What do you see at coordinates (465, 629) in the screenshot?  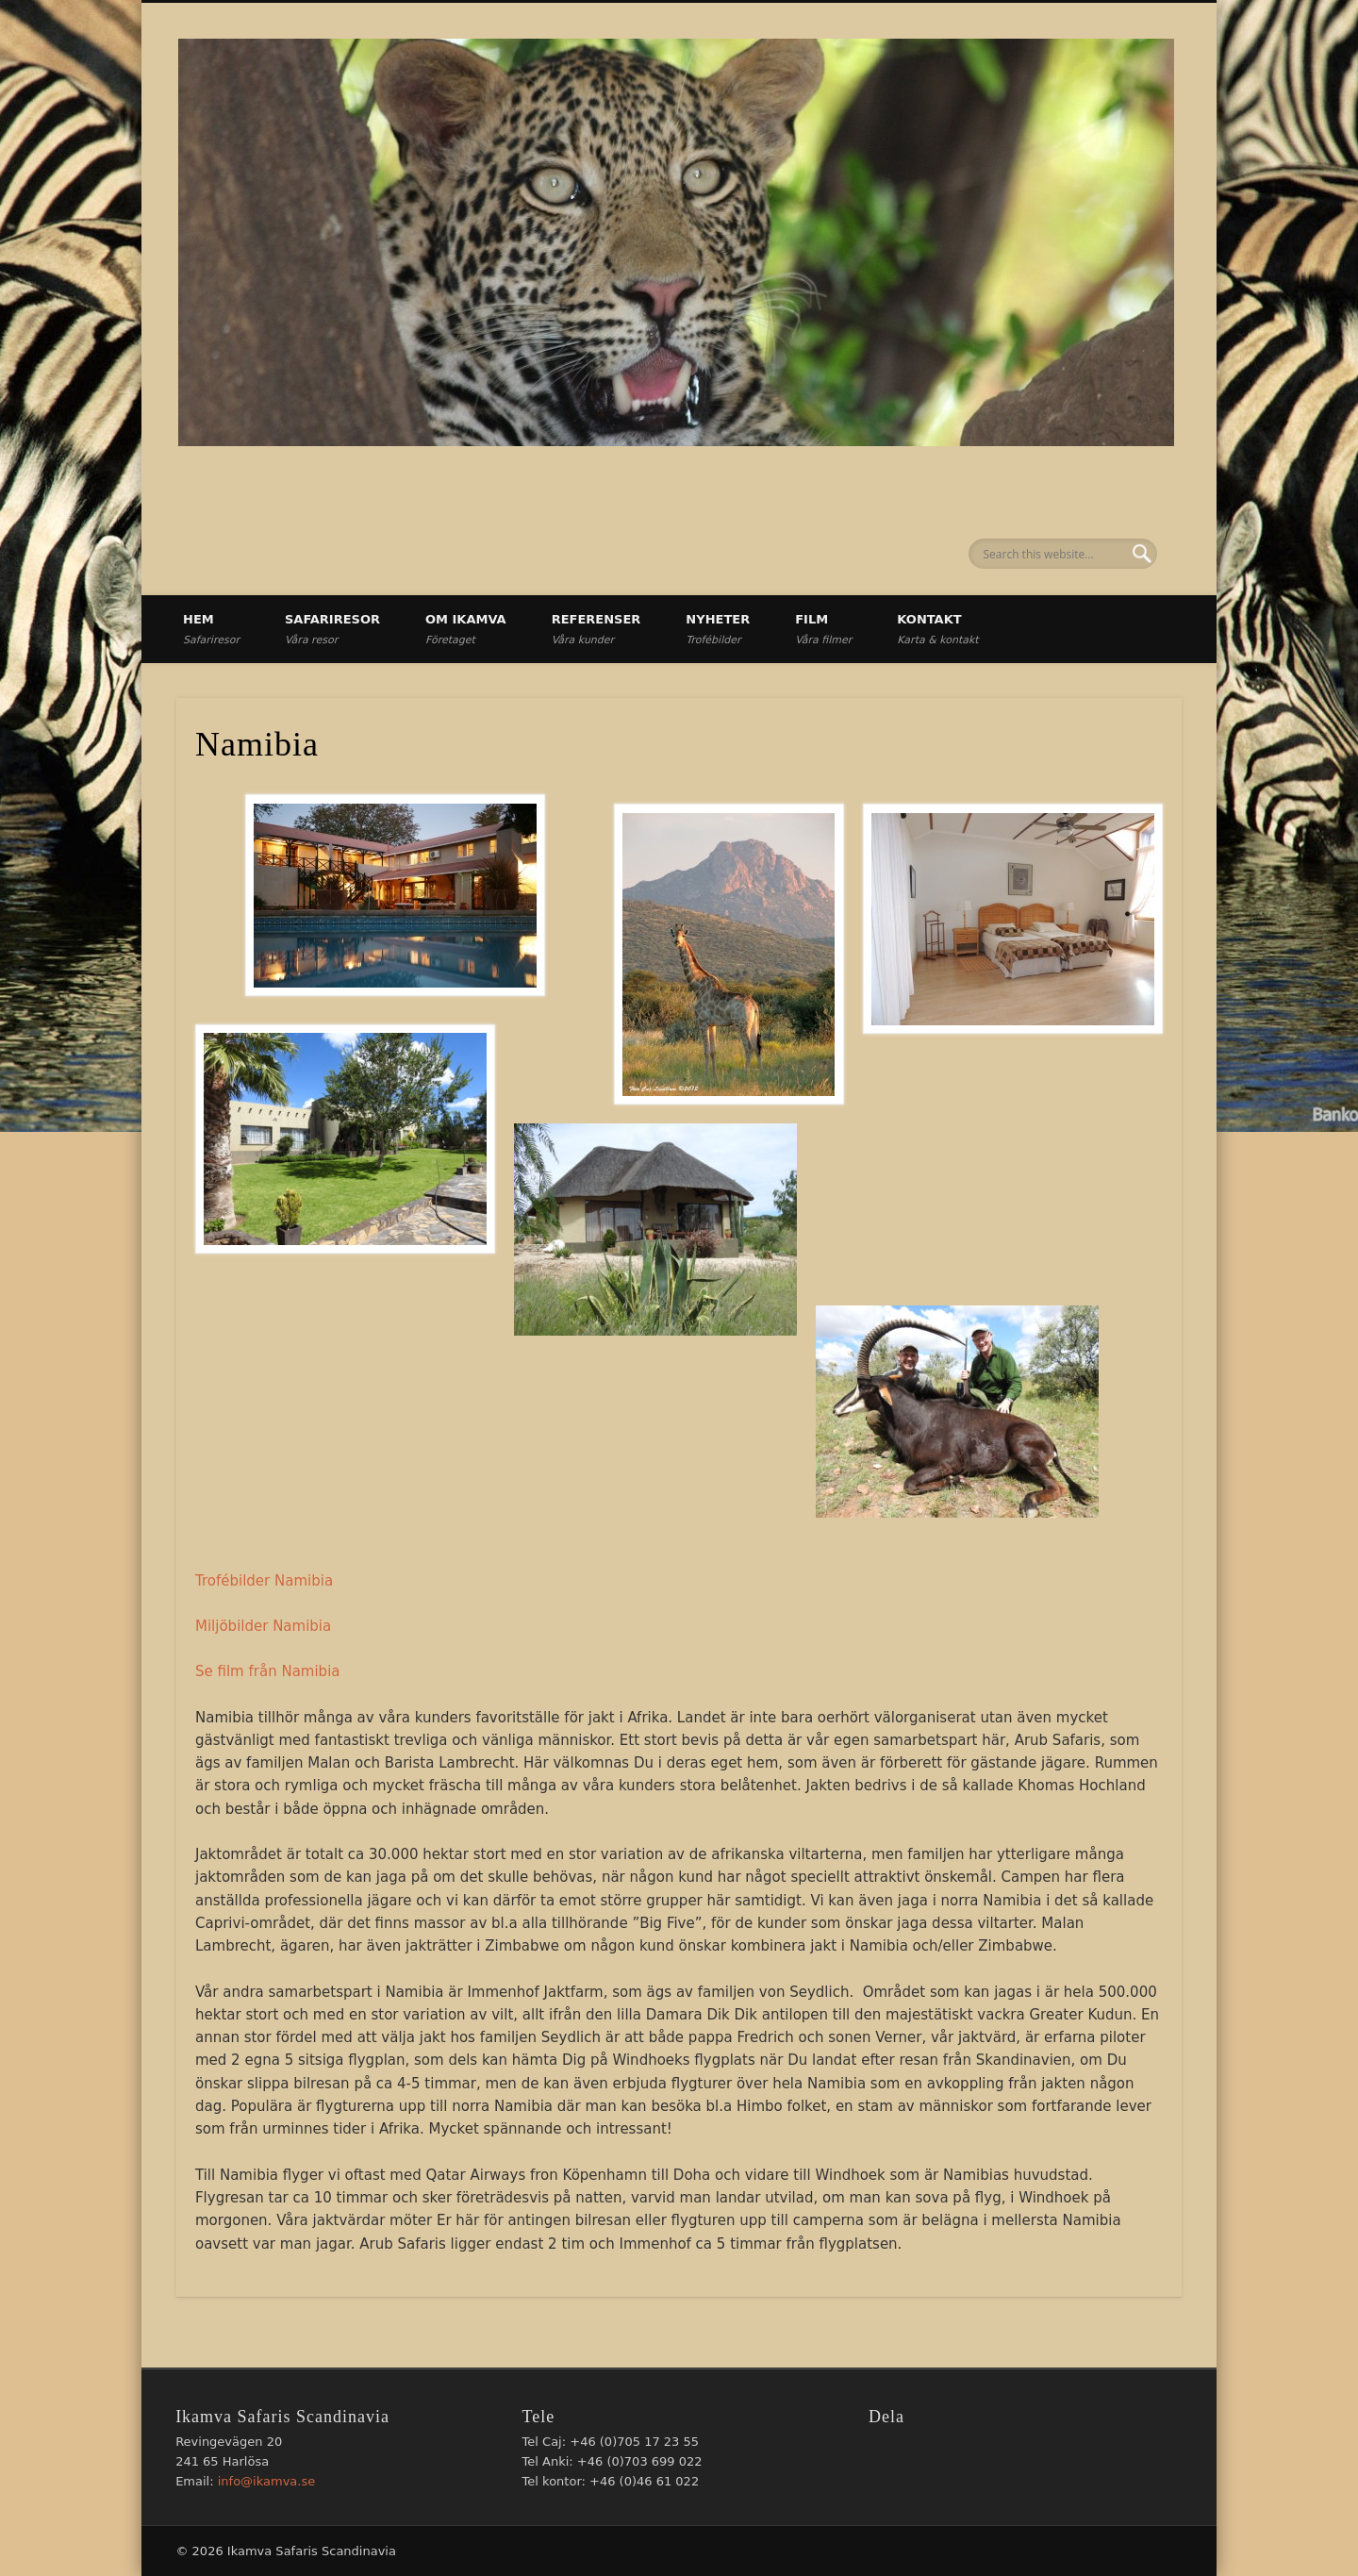 I see `Om Ikamva` at bounding box center [465, 629].